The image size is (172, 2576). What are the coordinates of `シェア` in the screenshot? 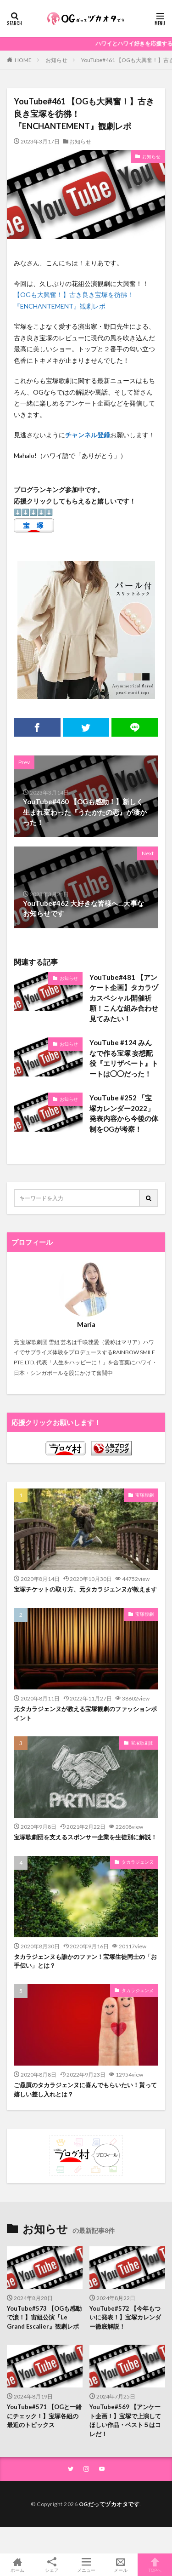 It's located at (51, 2565).